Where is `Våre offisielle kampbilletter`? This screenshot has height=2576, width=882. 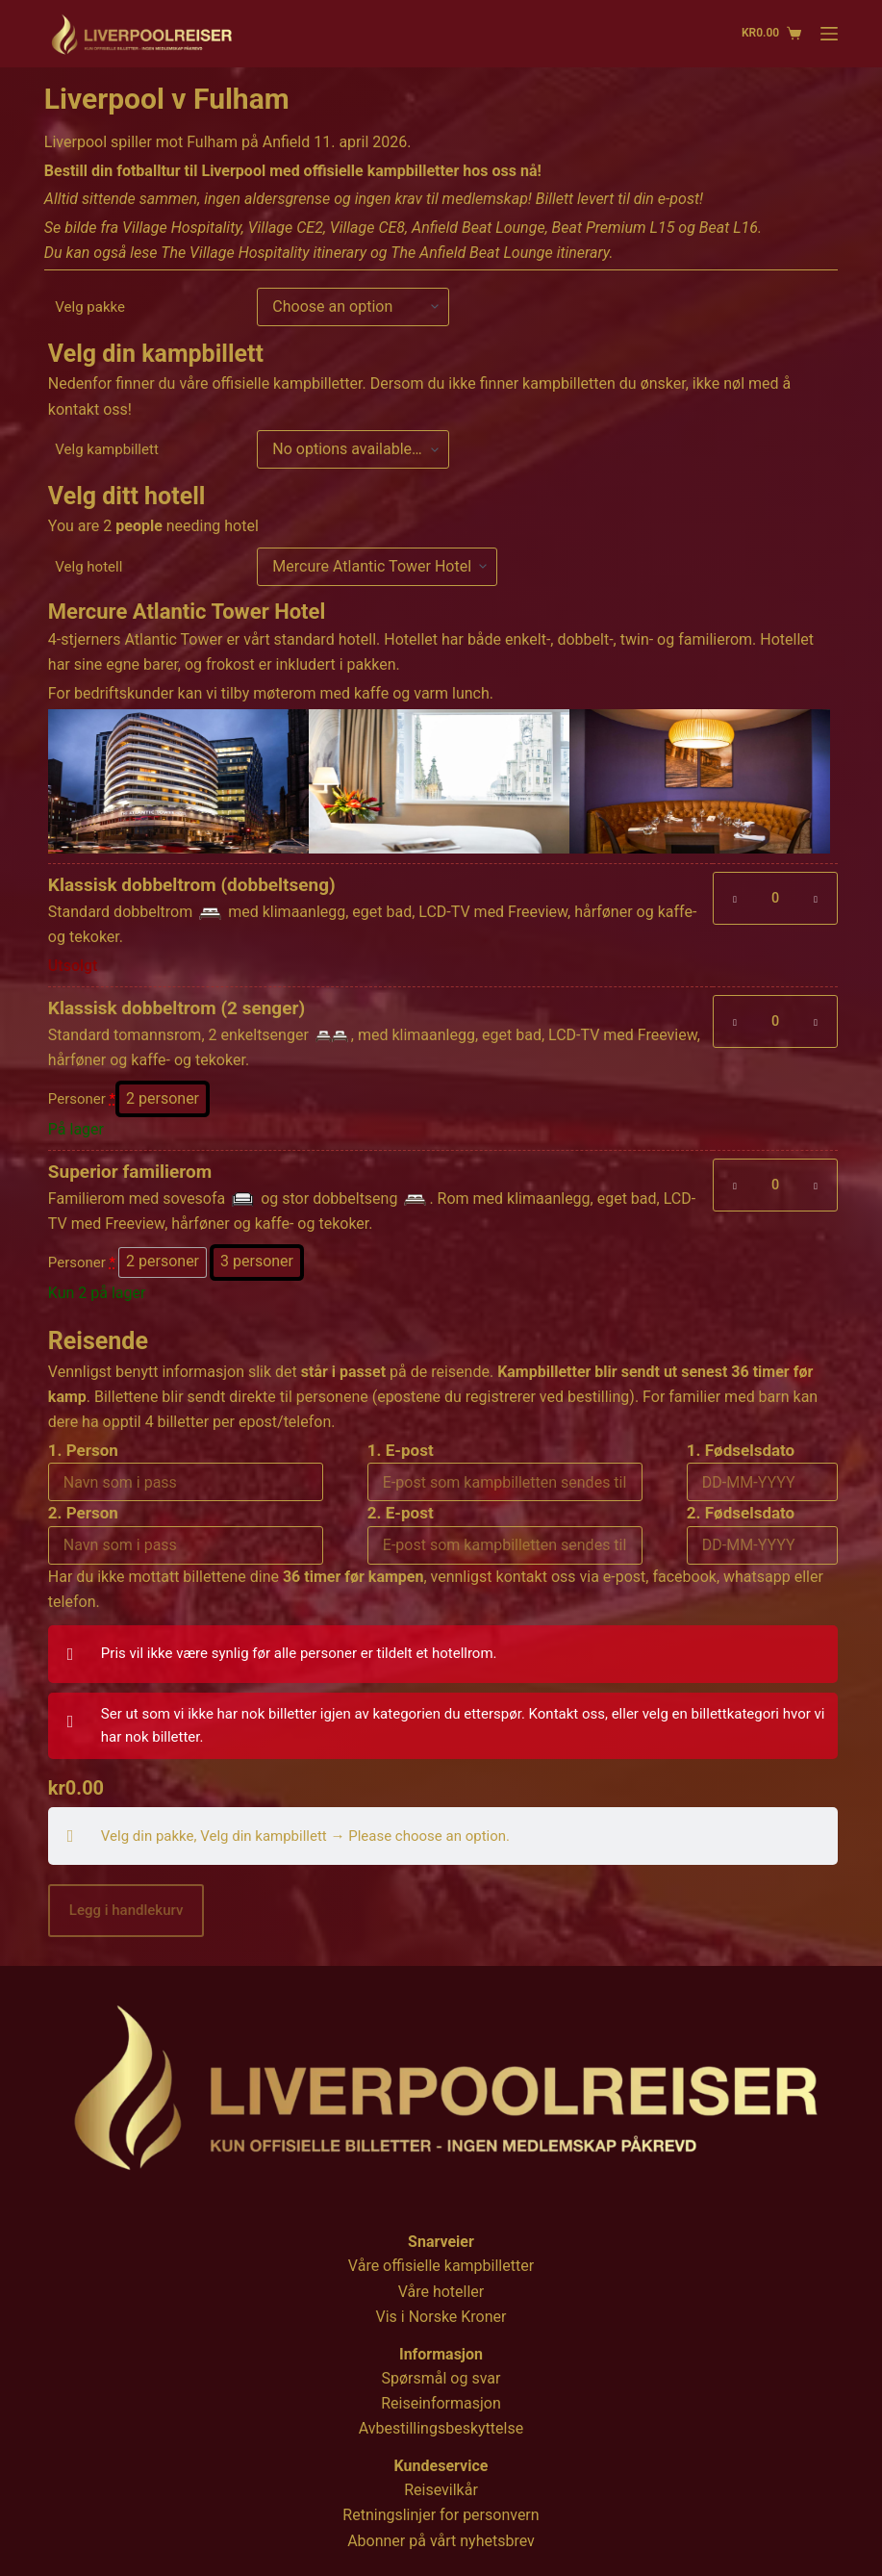 Våre offisielle kampbilletter is located at coordinates (441, 2266).